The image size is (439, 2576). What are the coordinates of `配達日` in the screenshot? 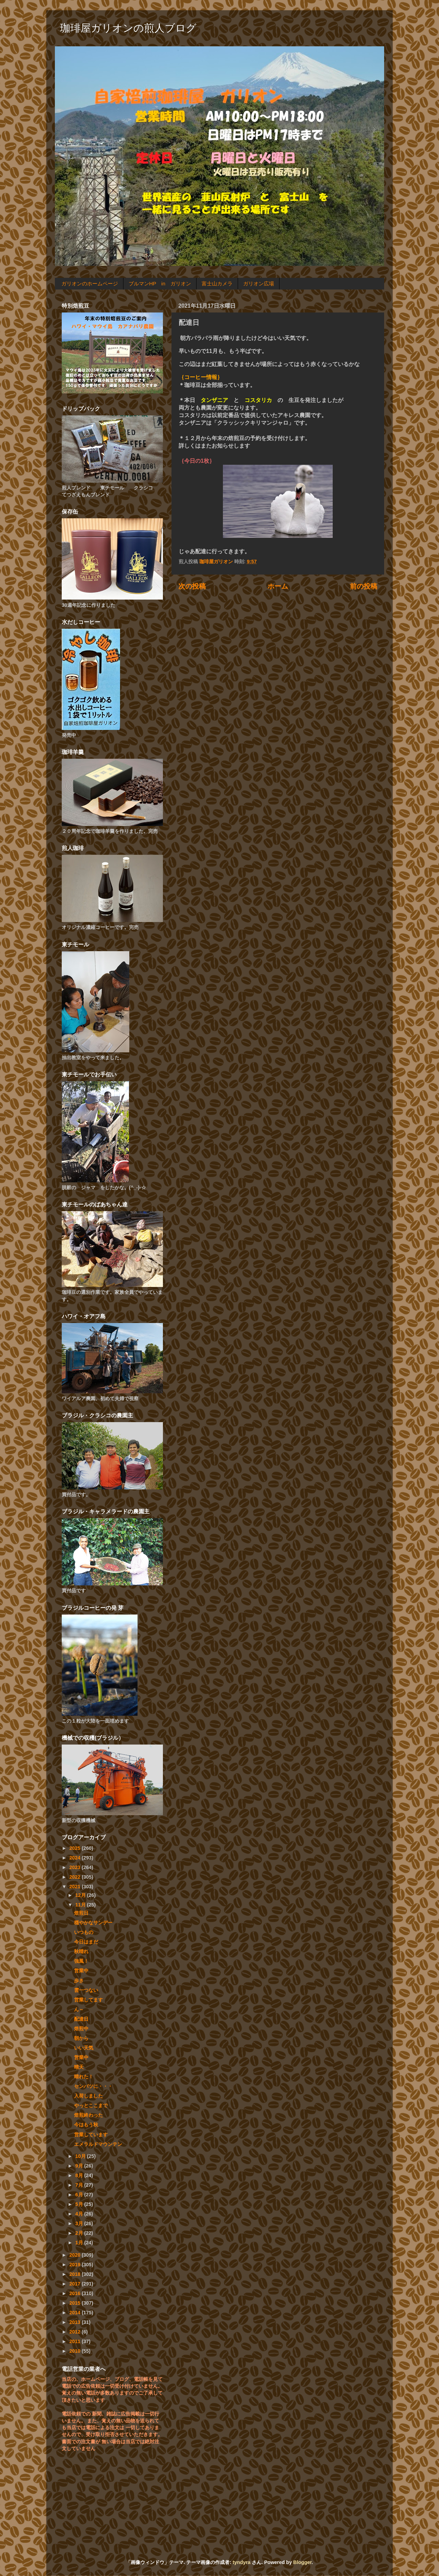 It's located at (81, 2019).